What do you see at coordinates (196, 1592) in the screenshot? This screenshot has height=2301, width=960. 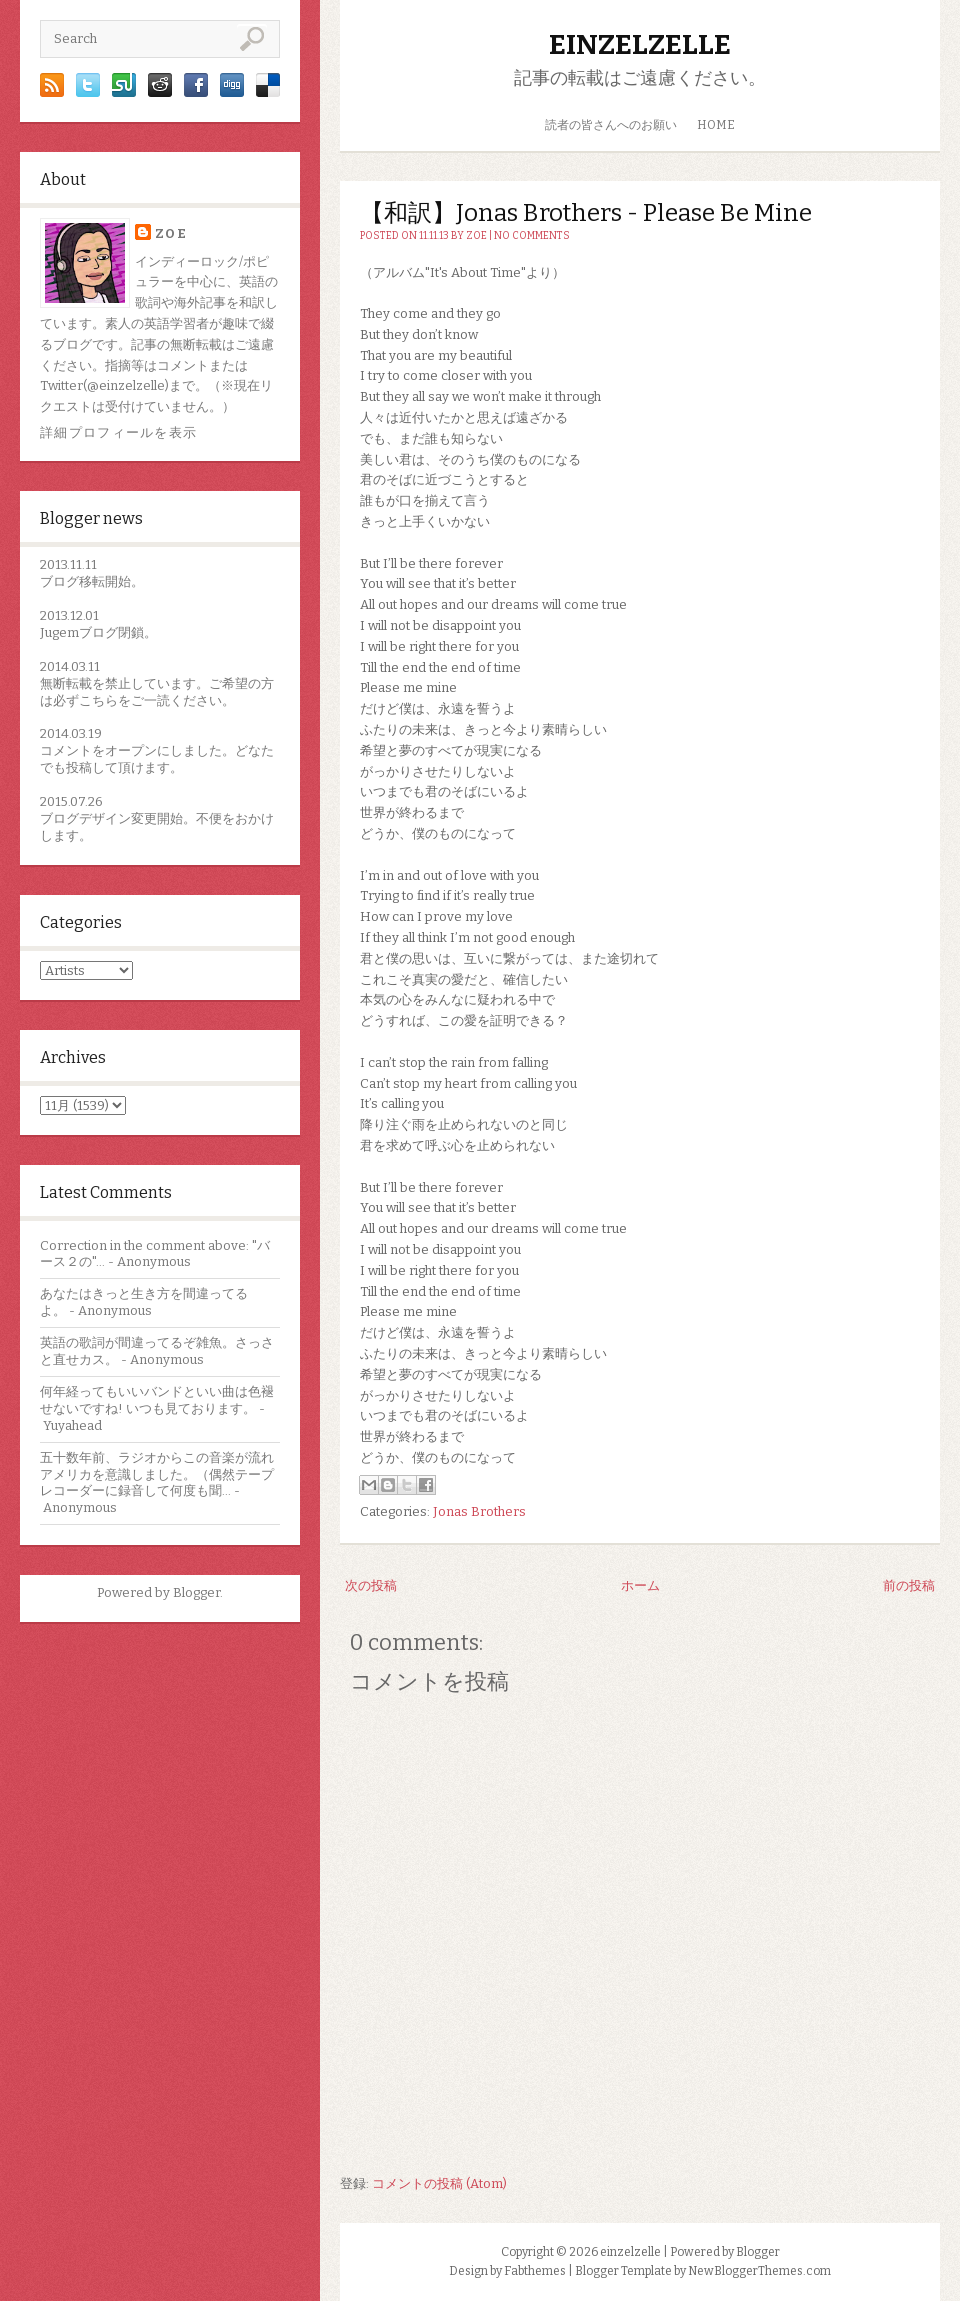 I see `Blogger` at bounding box center [196, 1592].